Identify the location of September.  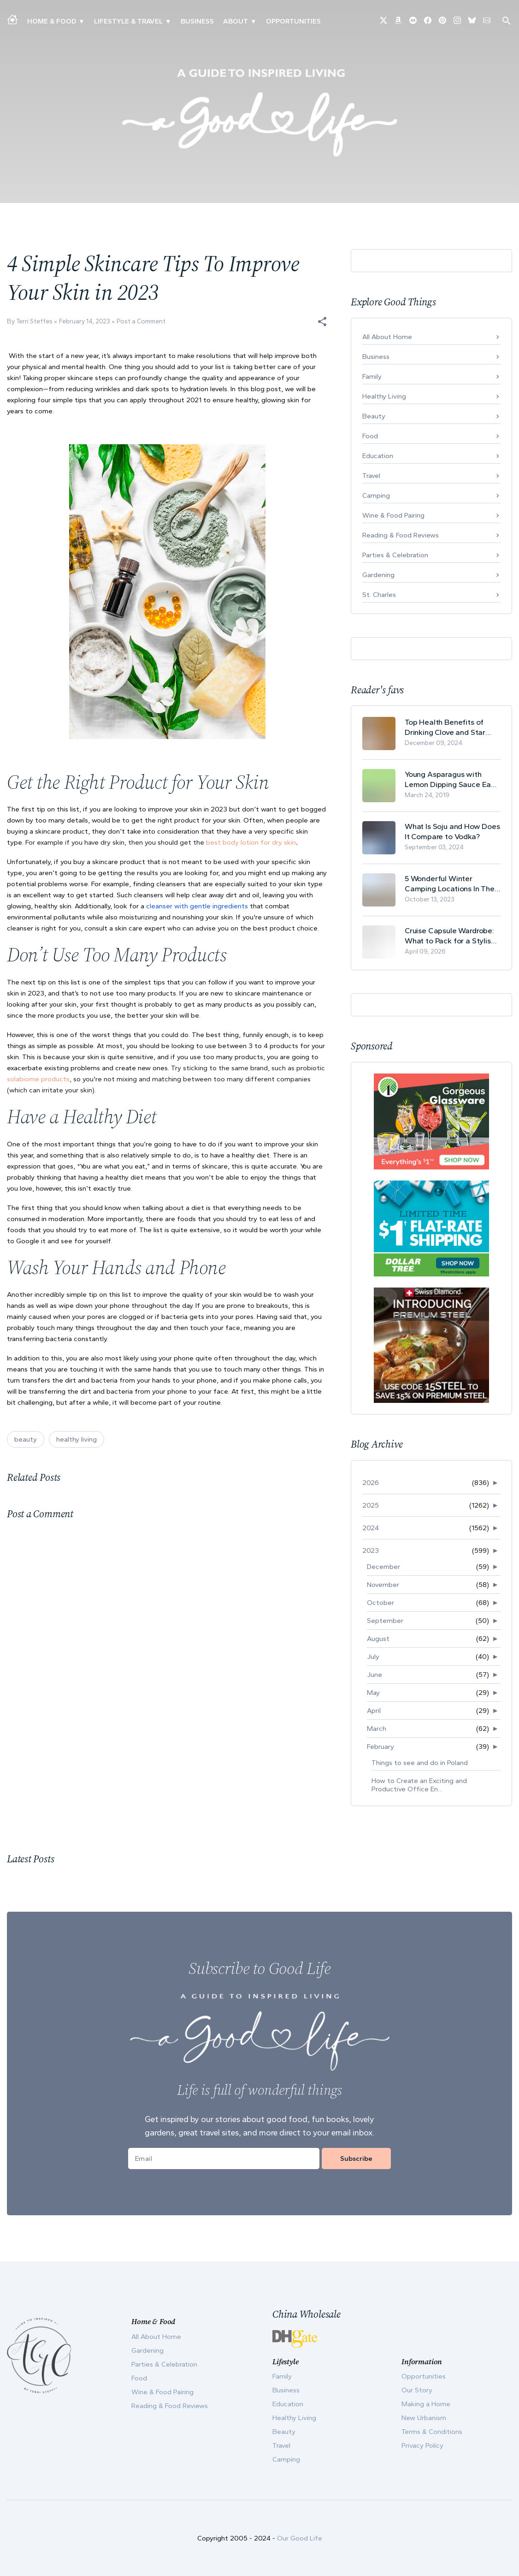
(385, 1620).